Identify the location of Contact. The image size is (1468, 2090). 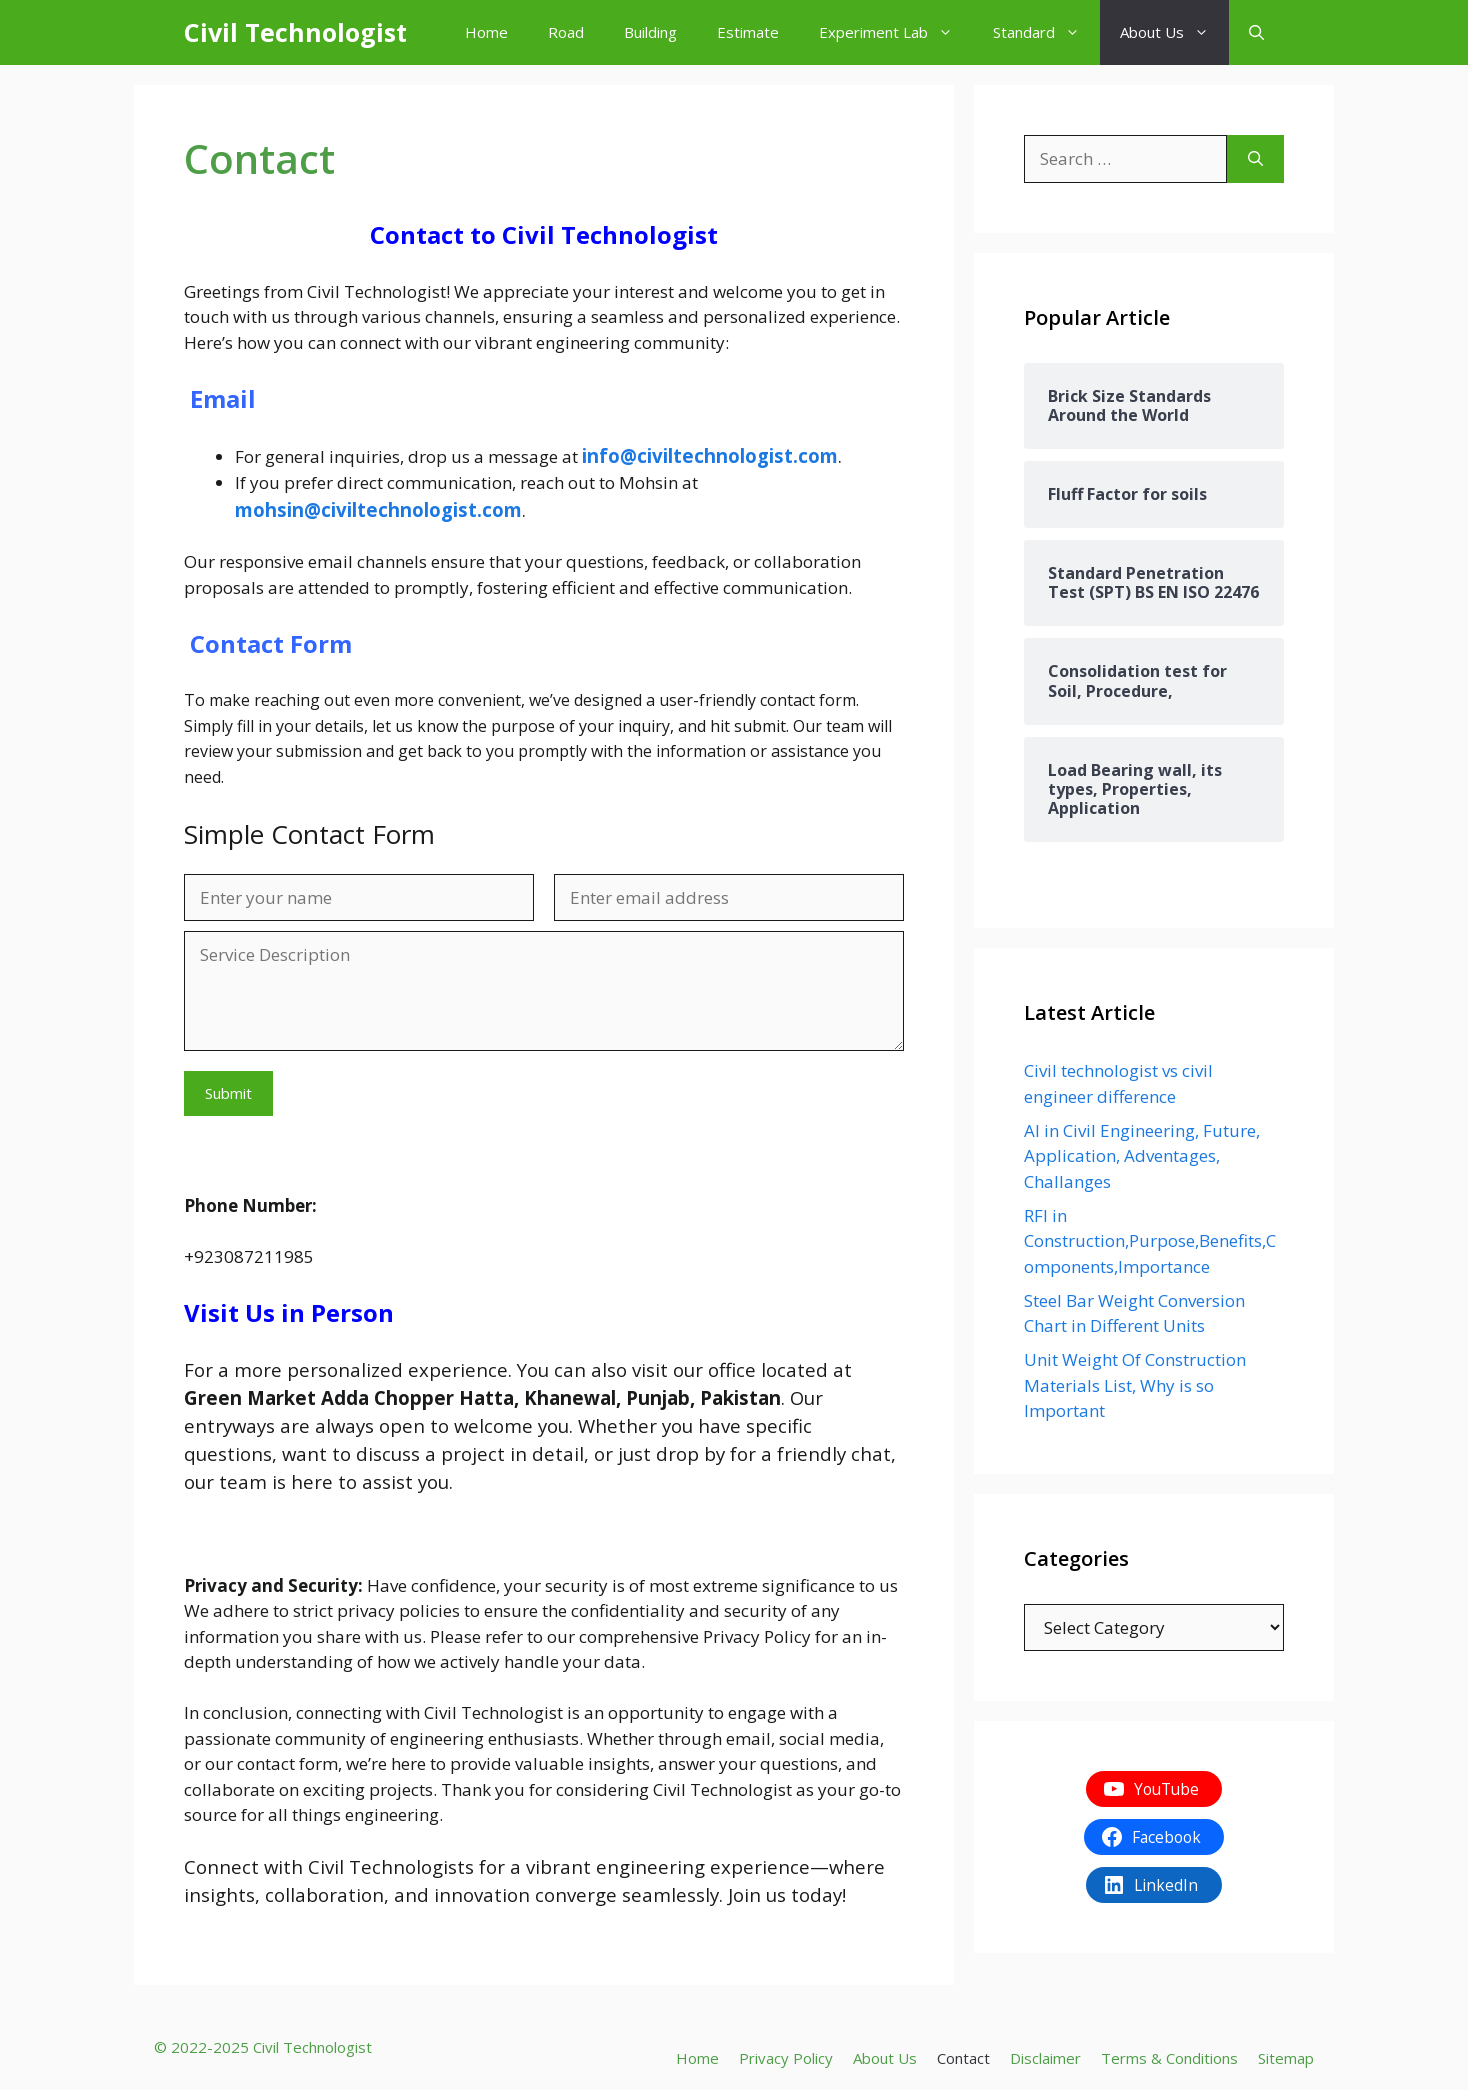
(963, 2058).